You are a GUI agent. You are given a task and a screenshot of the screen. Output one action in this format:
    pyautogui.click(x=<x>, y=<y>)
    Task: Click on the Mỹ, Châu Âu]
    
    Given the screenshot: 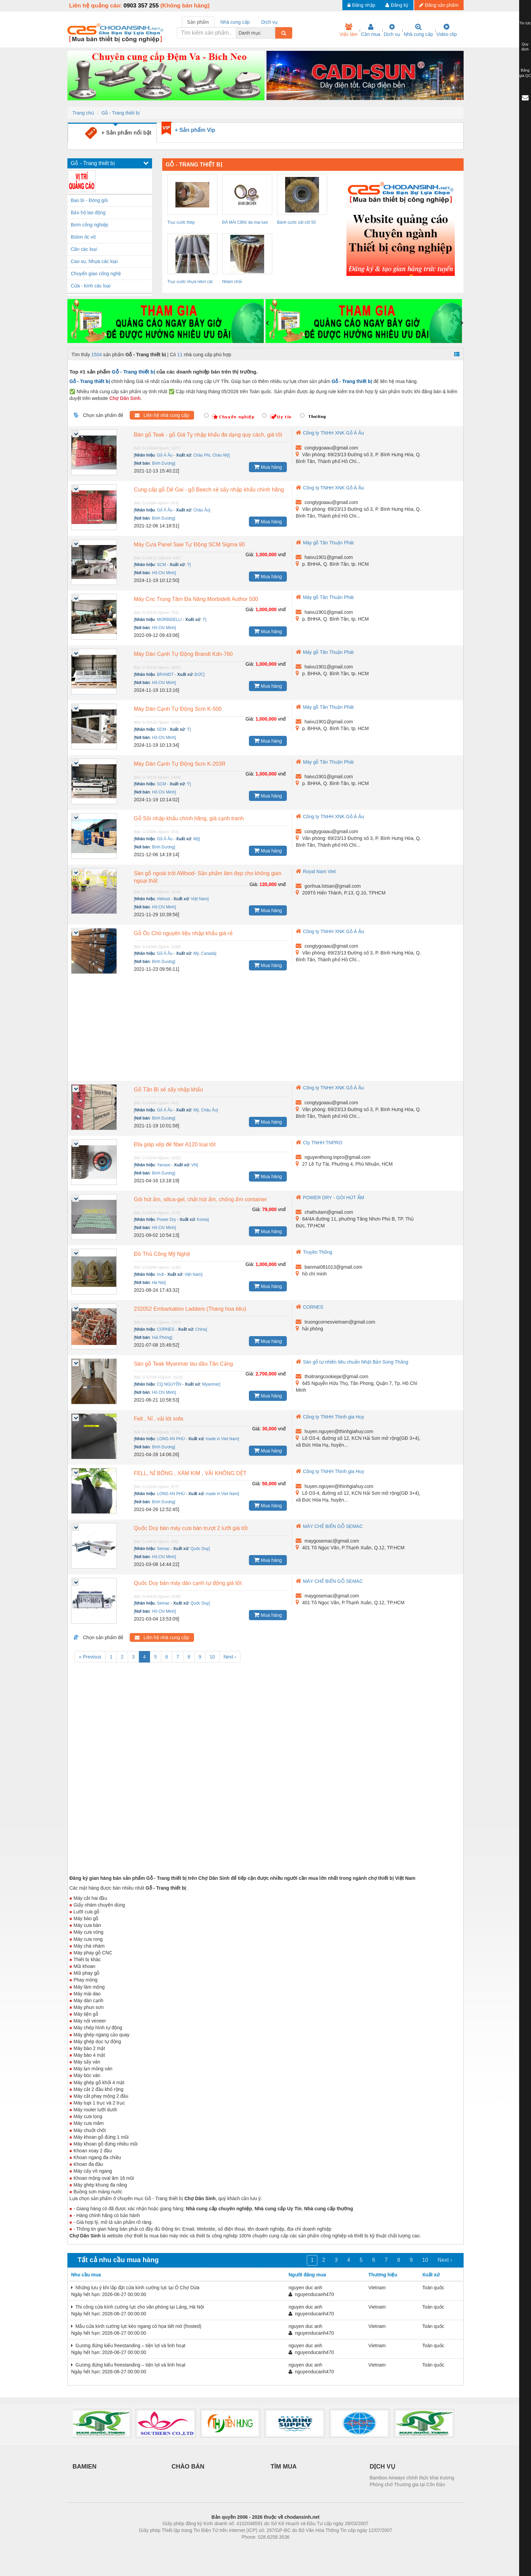 What is the action you would take?
    pyautogui.click(x=205, y=1110)
    